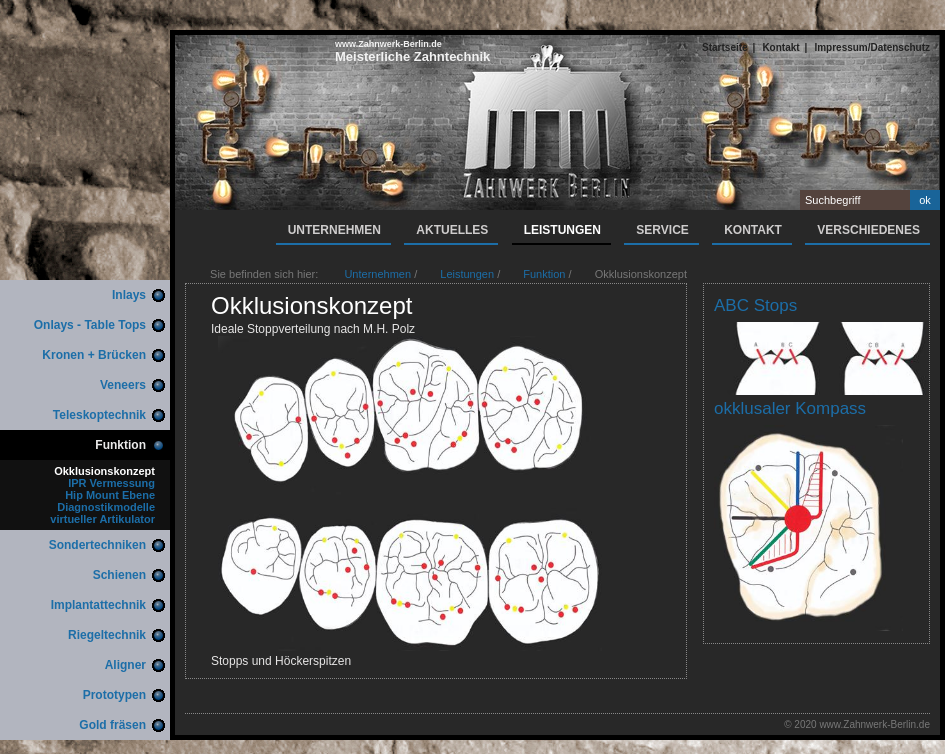 This screenshot has height=754, width=945. I want to click on Impressum/Datenschutz, so click(872, 47).